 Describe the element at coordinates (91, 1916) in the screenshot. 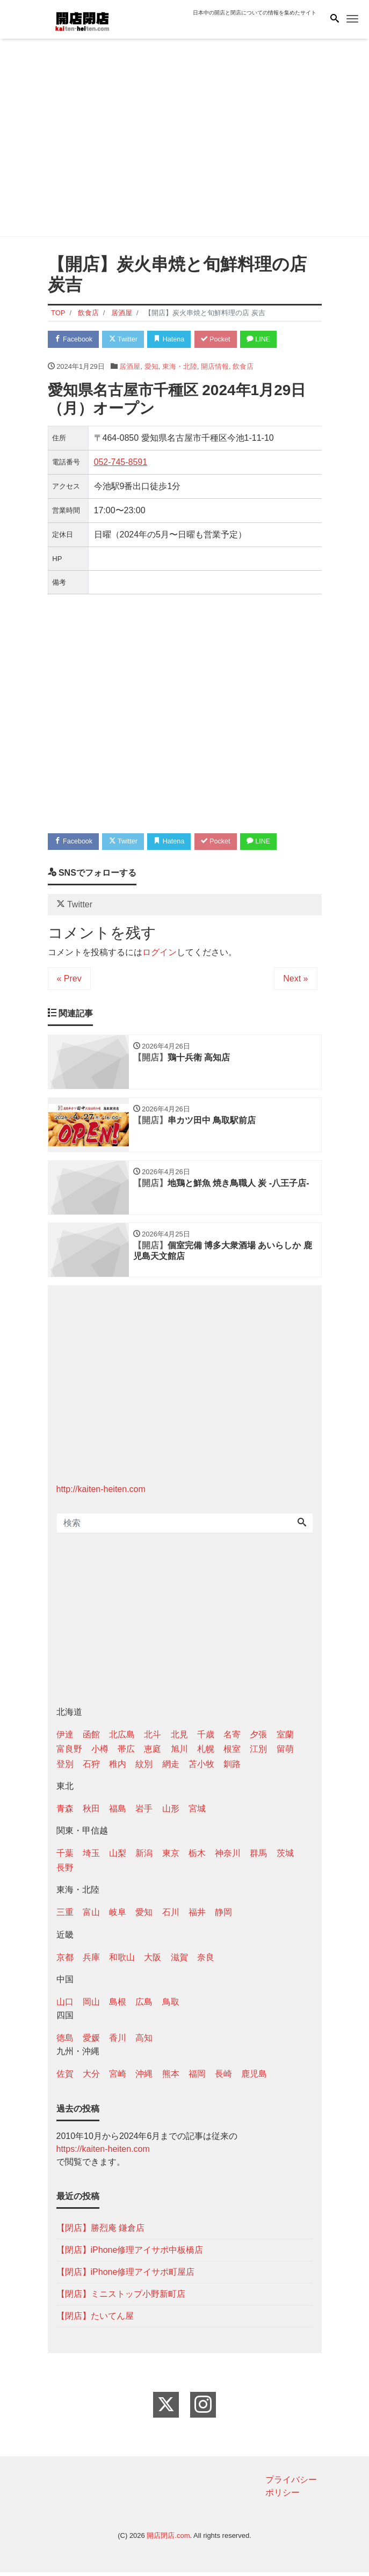

I see `富山` at that location.